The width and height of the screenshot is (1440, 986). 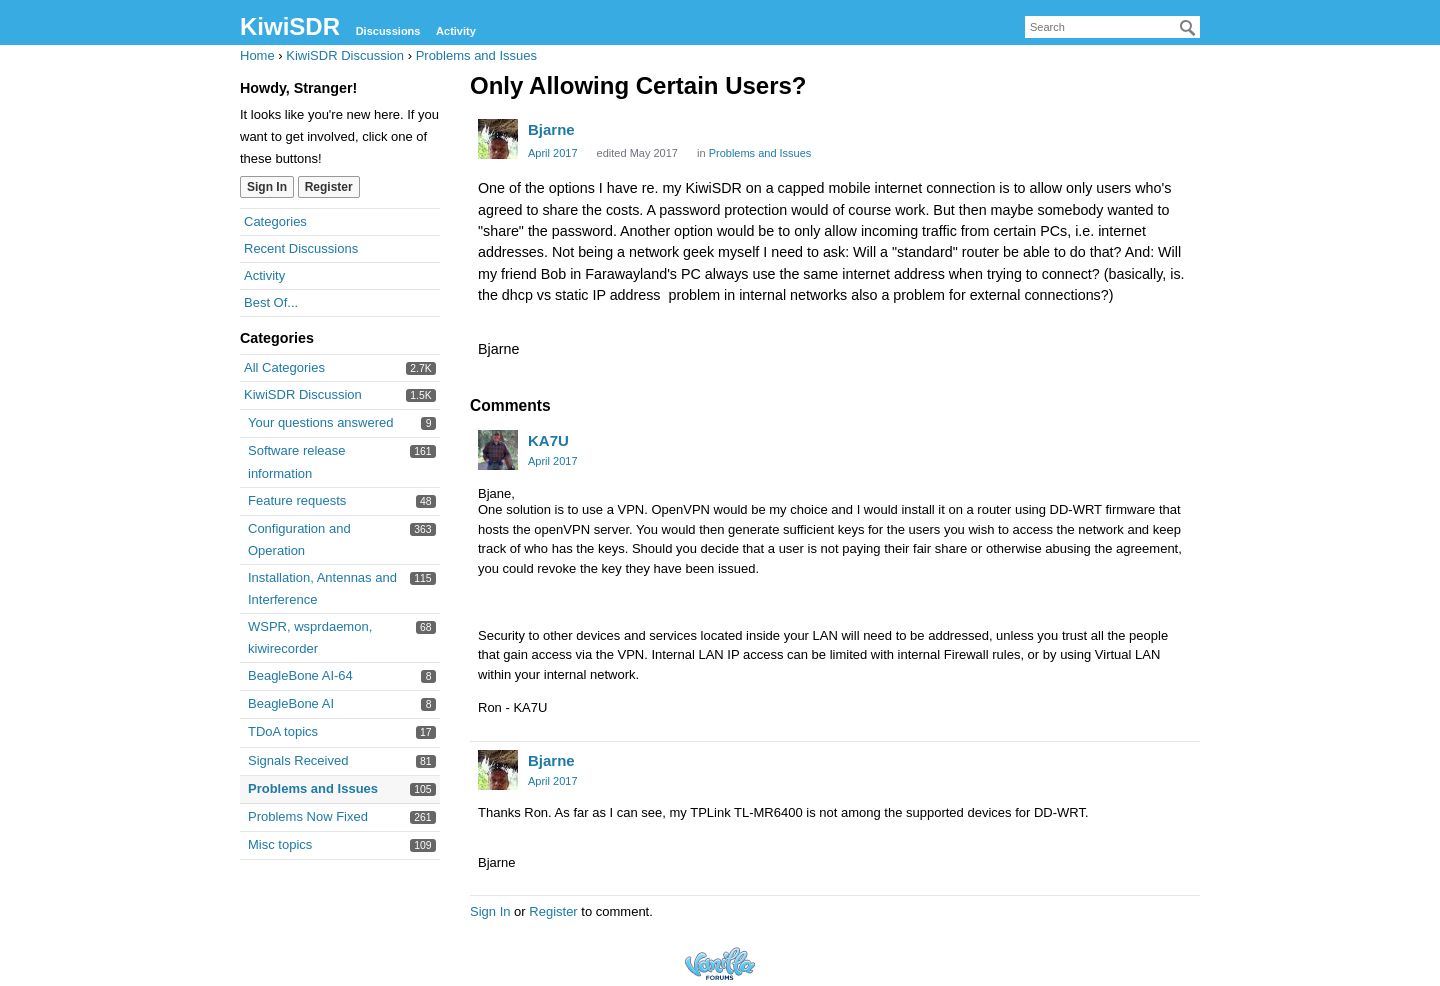 I want to click on BeagleBone AI, so click(x=291, y=703).